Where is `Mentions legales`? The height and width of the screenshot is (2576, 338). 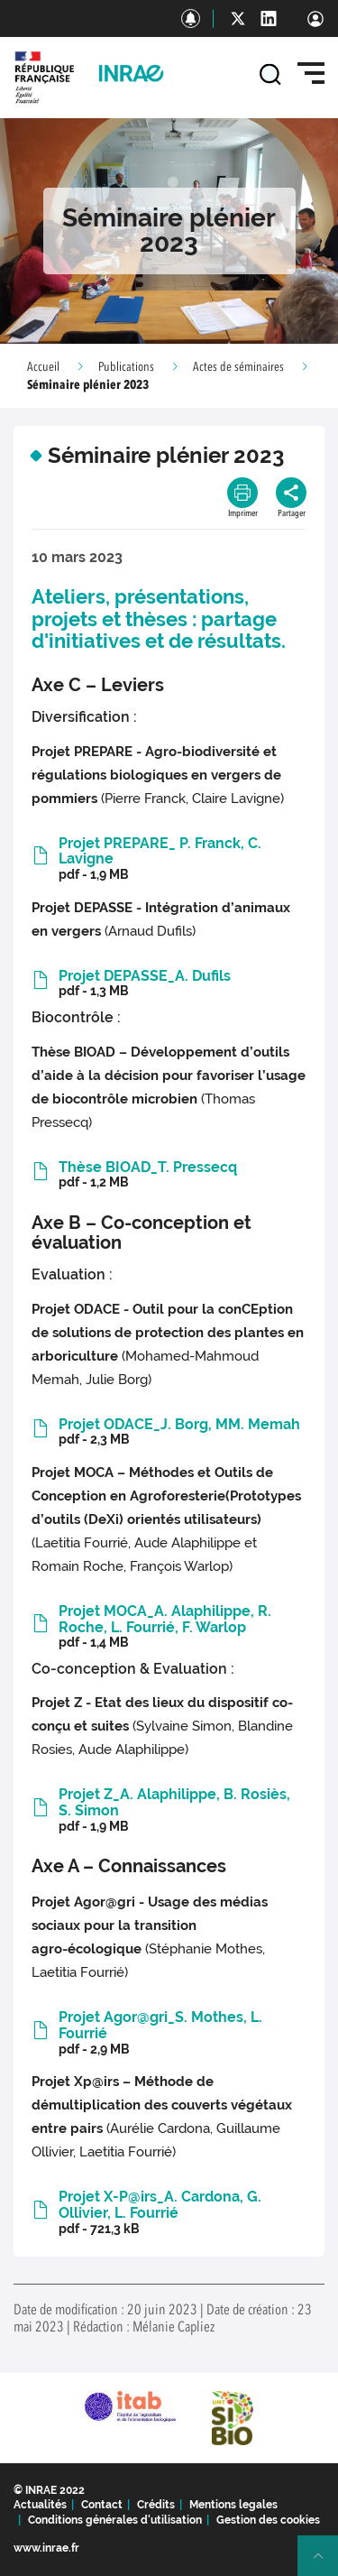 Mentions legales is located at coordinates (233, 2504).